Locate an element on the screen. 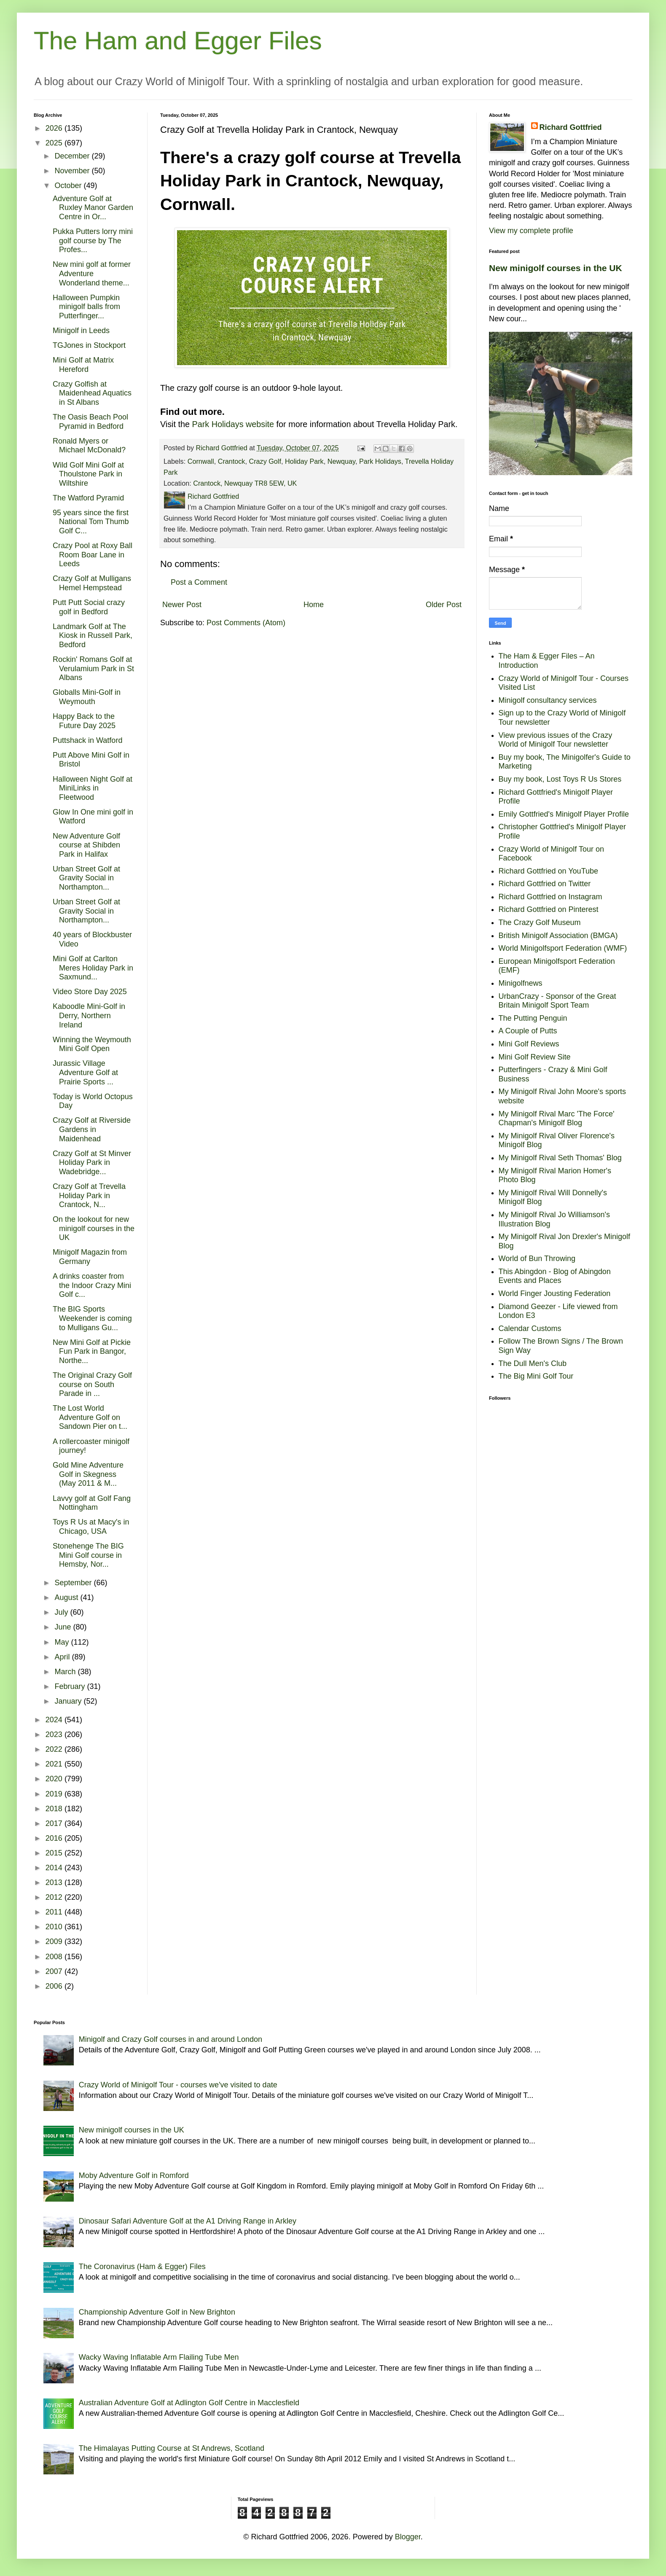 The image size is (666, 2576). Gold Mine Adventure Golf in Skegness (May 2011 & M... is located at coordinates (88, 1474).